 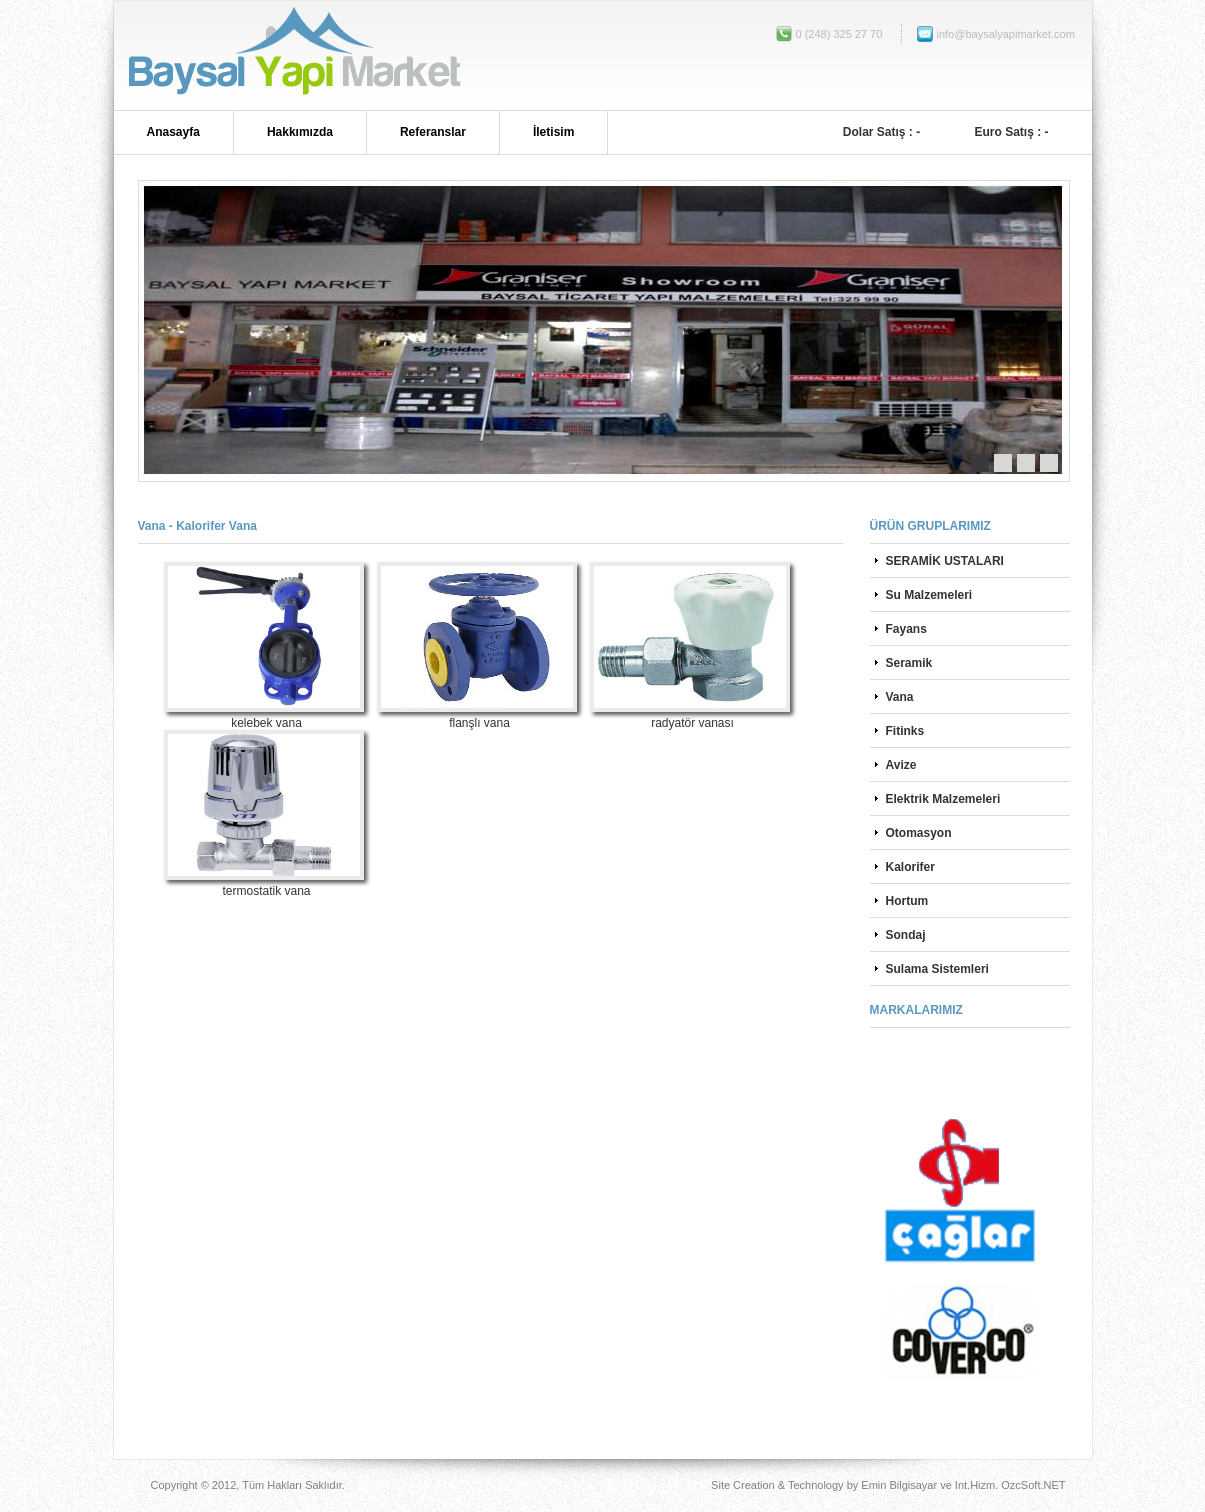 What do you see at coordinates (300, 132) in the screenshot?
I see `Hakkımızda` at bounding box center [300, 132].